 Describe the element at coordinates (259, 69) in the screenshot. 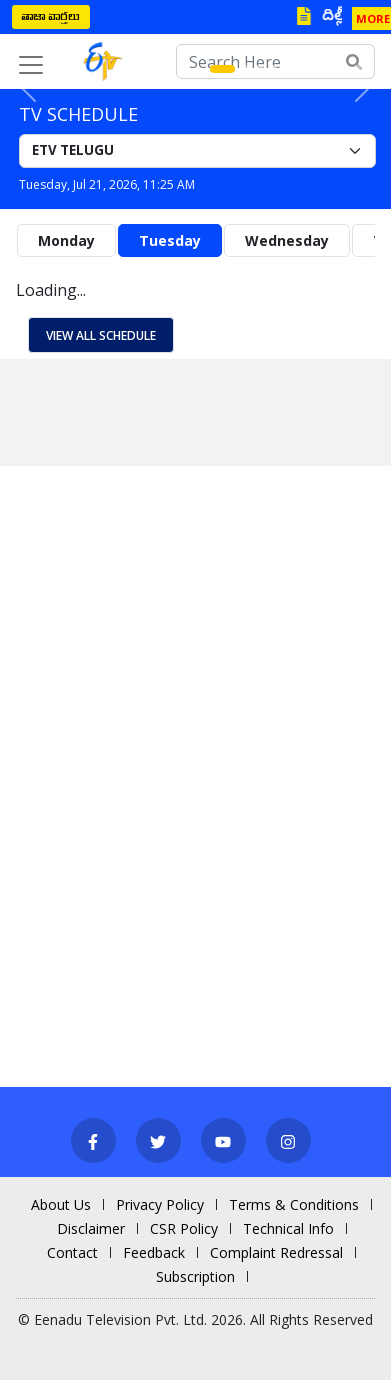

I see `[Slide 3]` at that location.